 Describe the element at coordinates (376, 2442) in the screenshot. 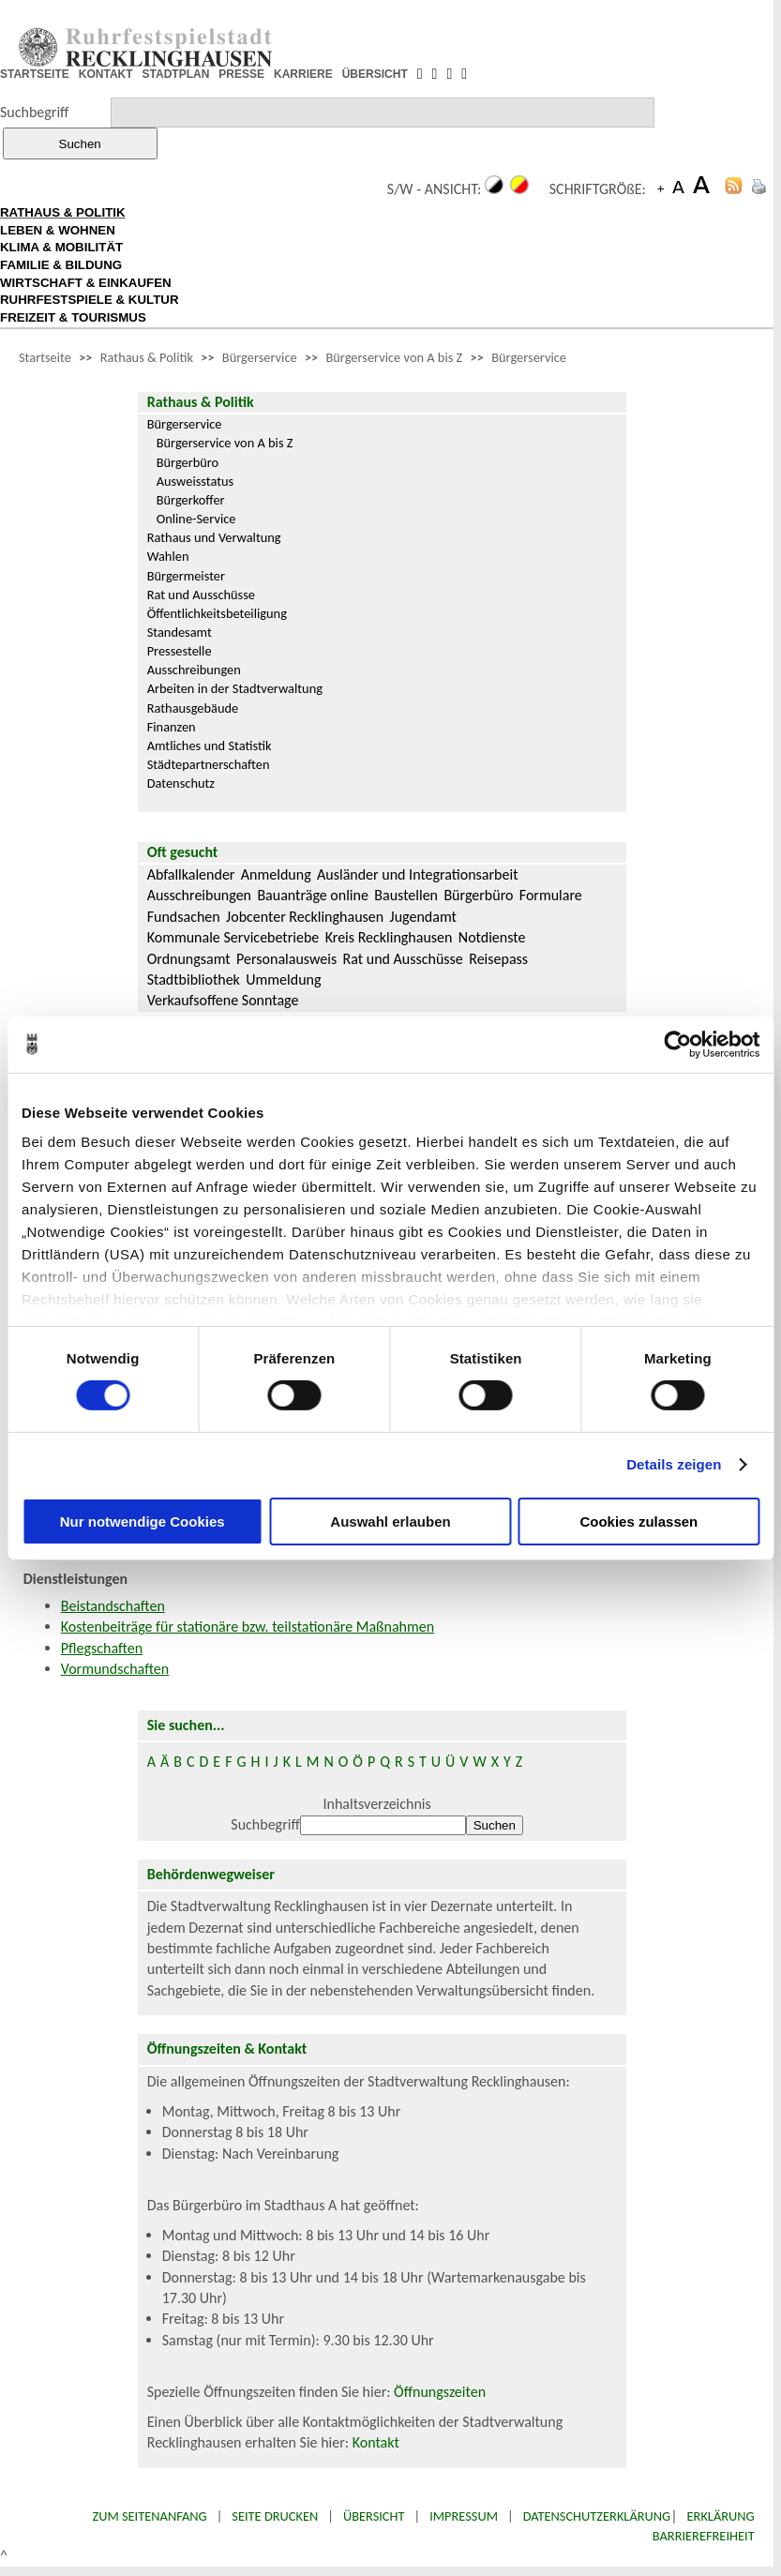

I see `Kontakt` at that location.